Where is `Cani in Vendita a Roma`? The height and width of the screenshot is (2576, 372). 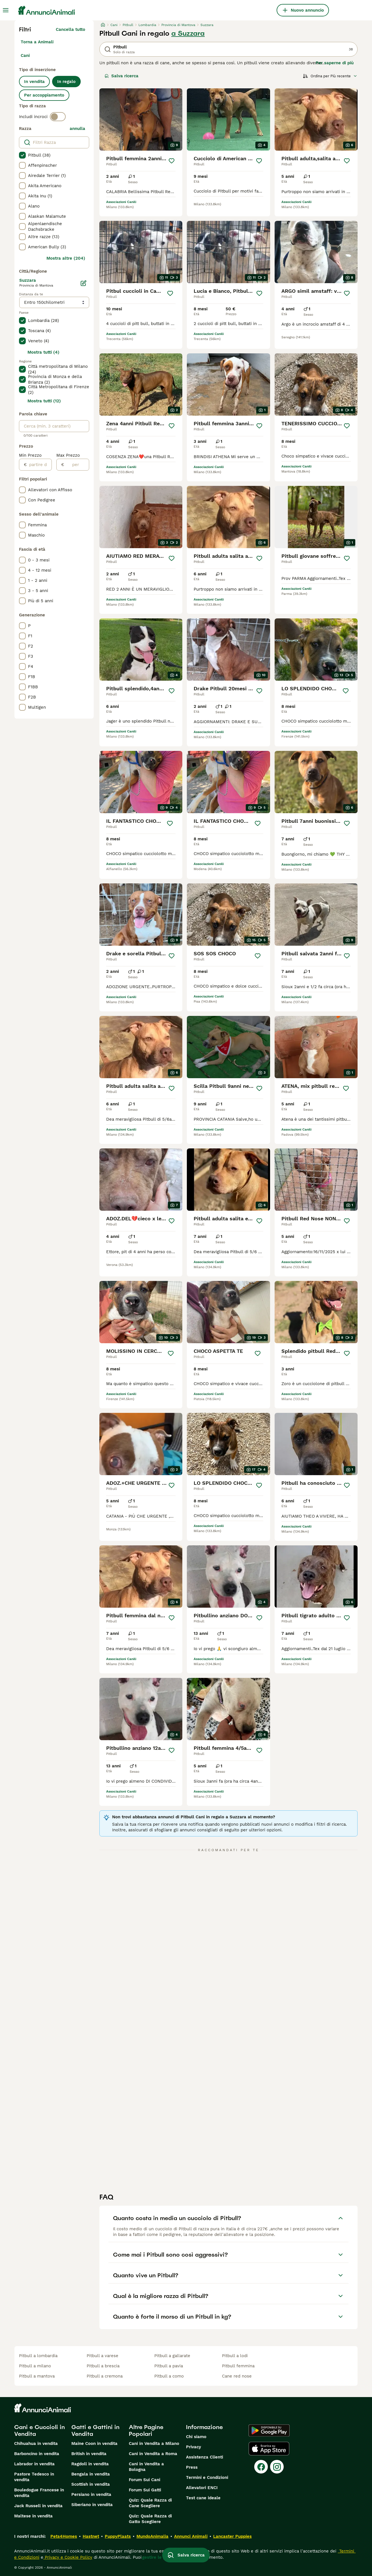 Cani in Vendita a Roma is located at coordinates (153, 2453).